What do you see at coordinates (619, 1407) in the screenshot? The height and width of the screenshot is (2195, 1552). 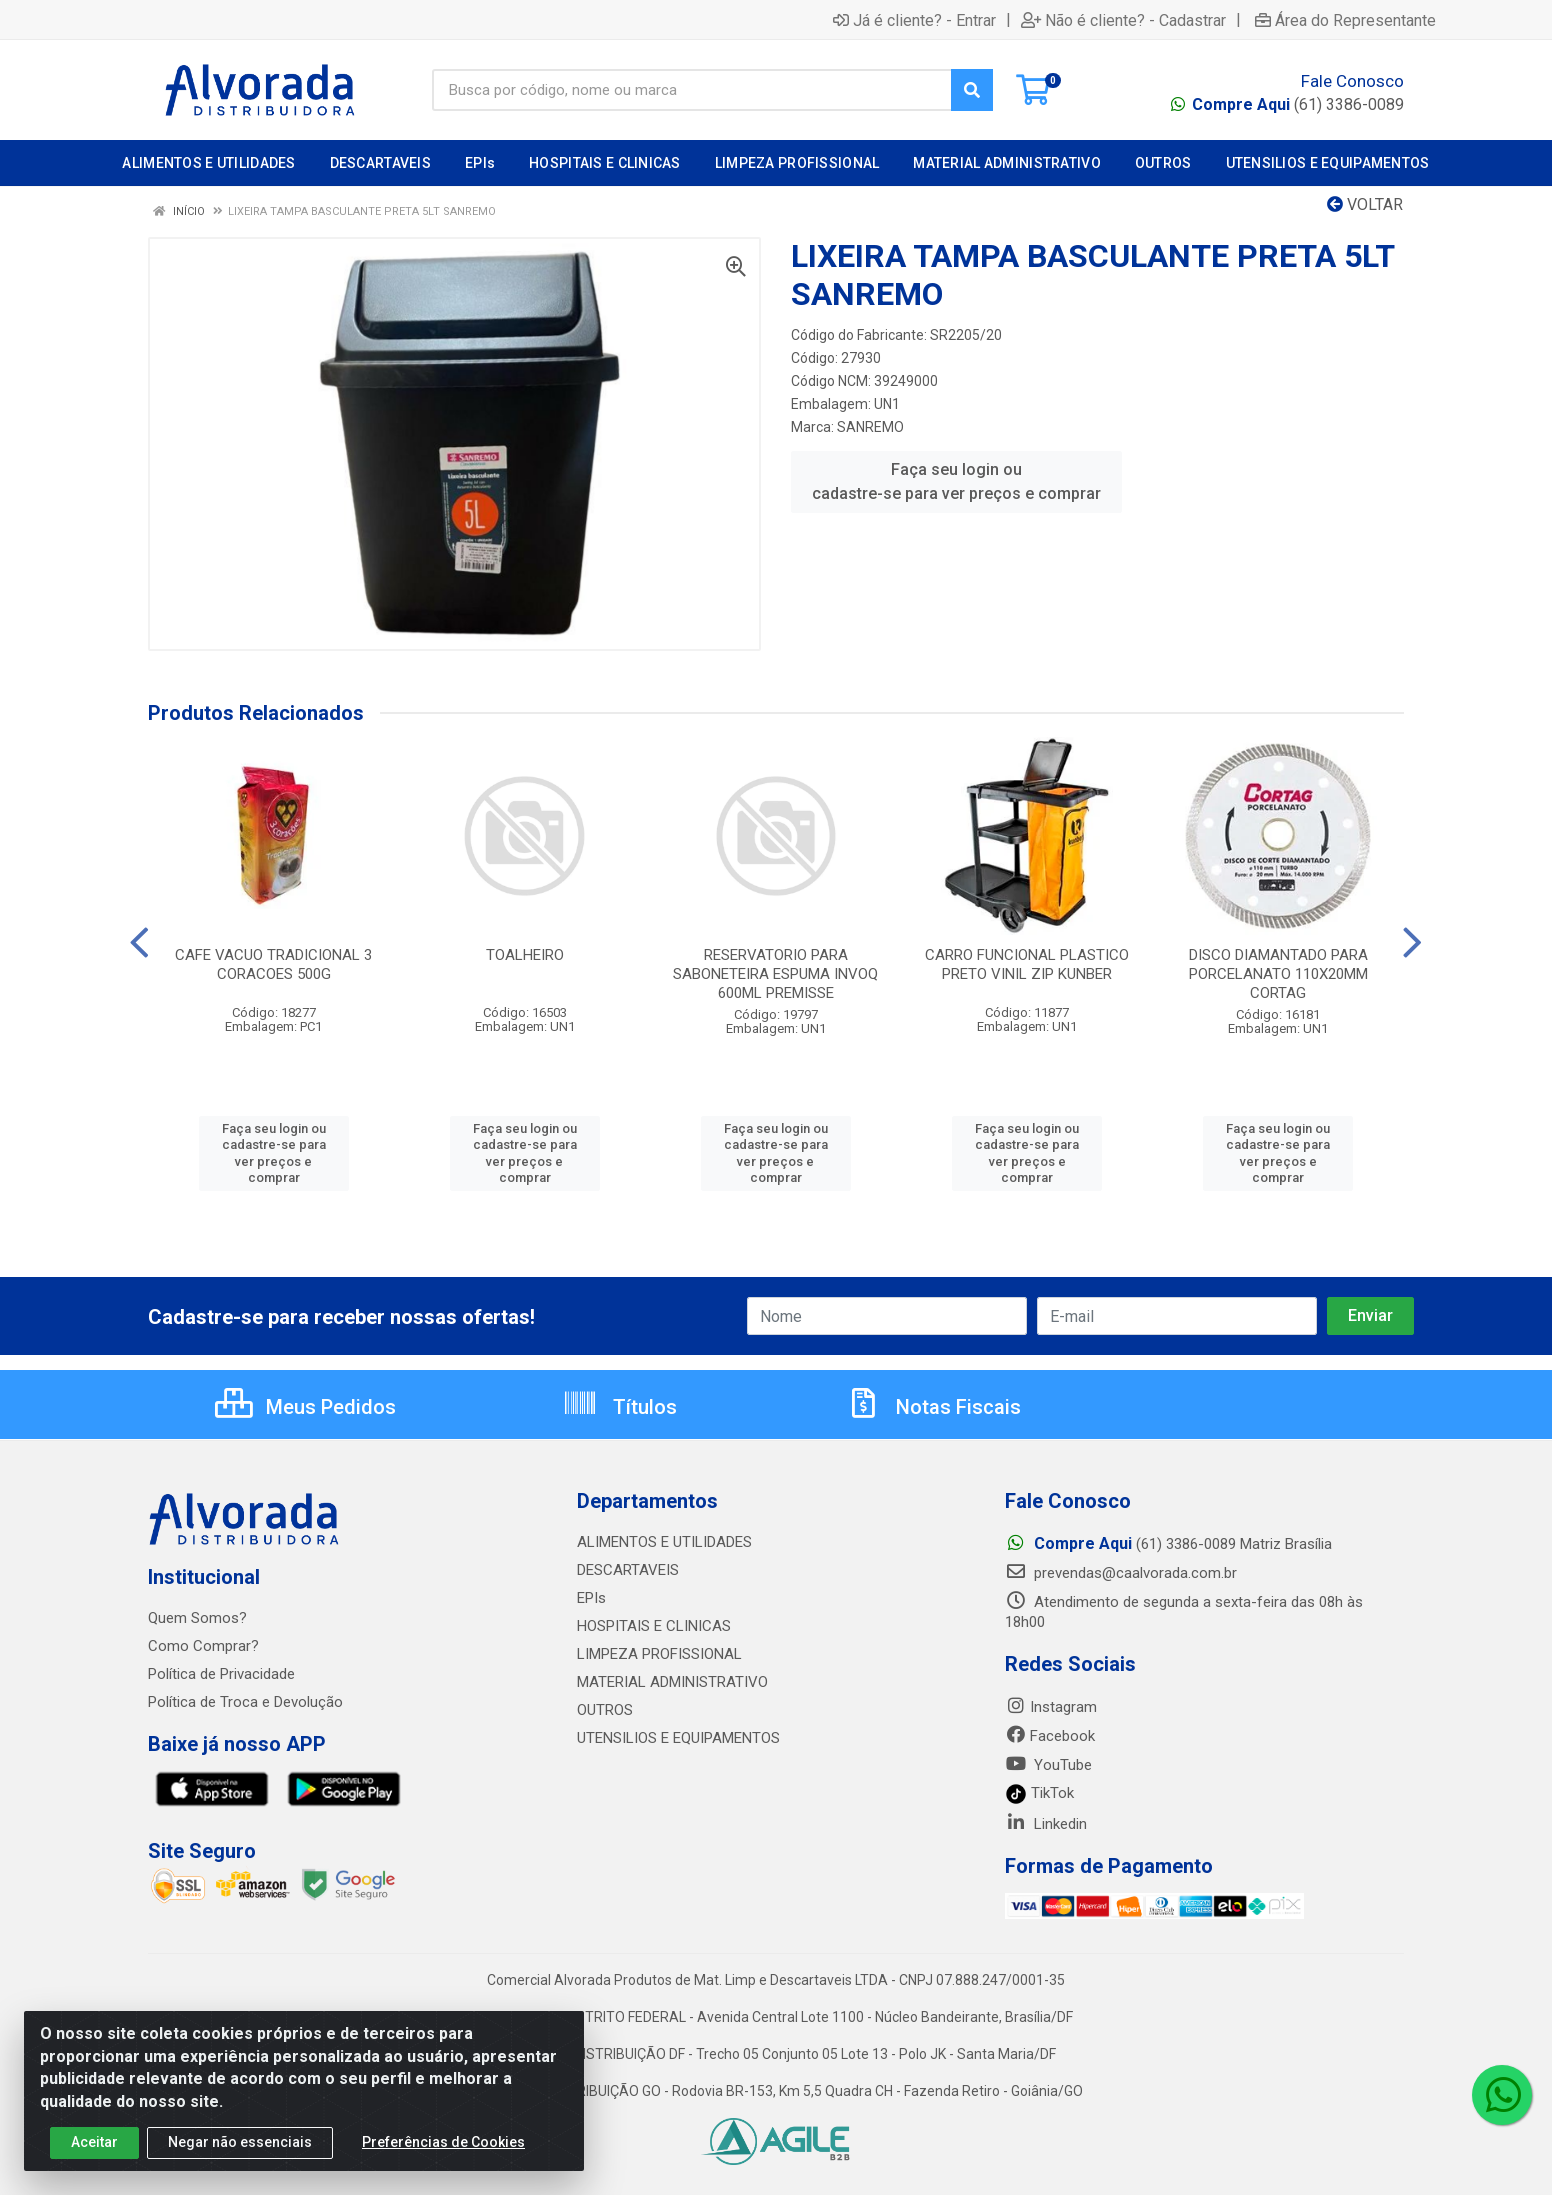 I see `Títulos` at bounding box center [619, 1407].